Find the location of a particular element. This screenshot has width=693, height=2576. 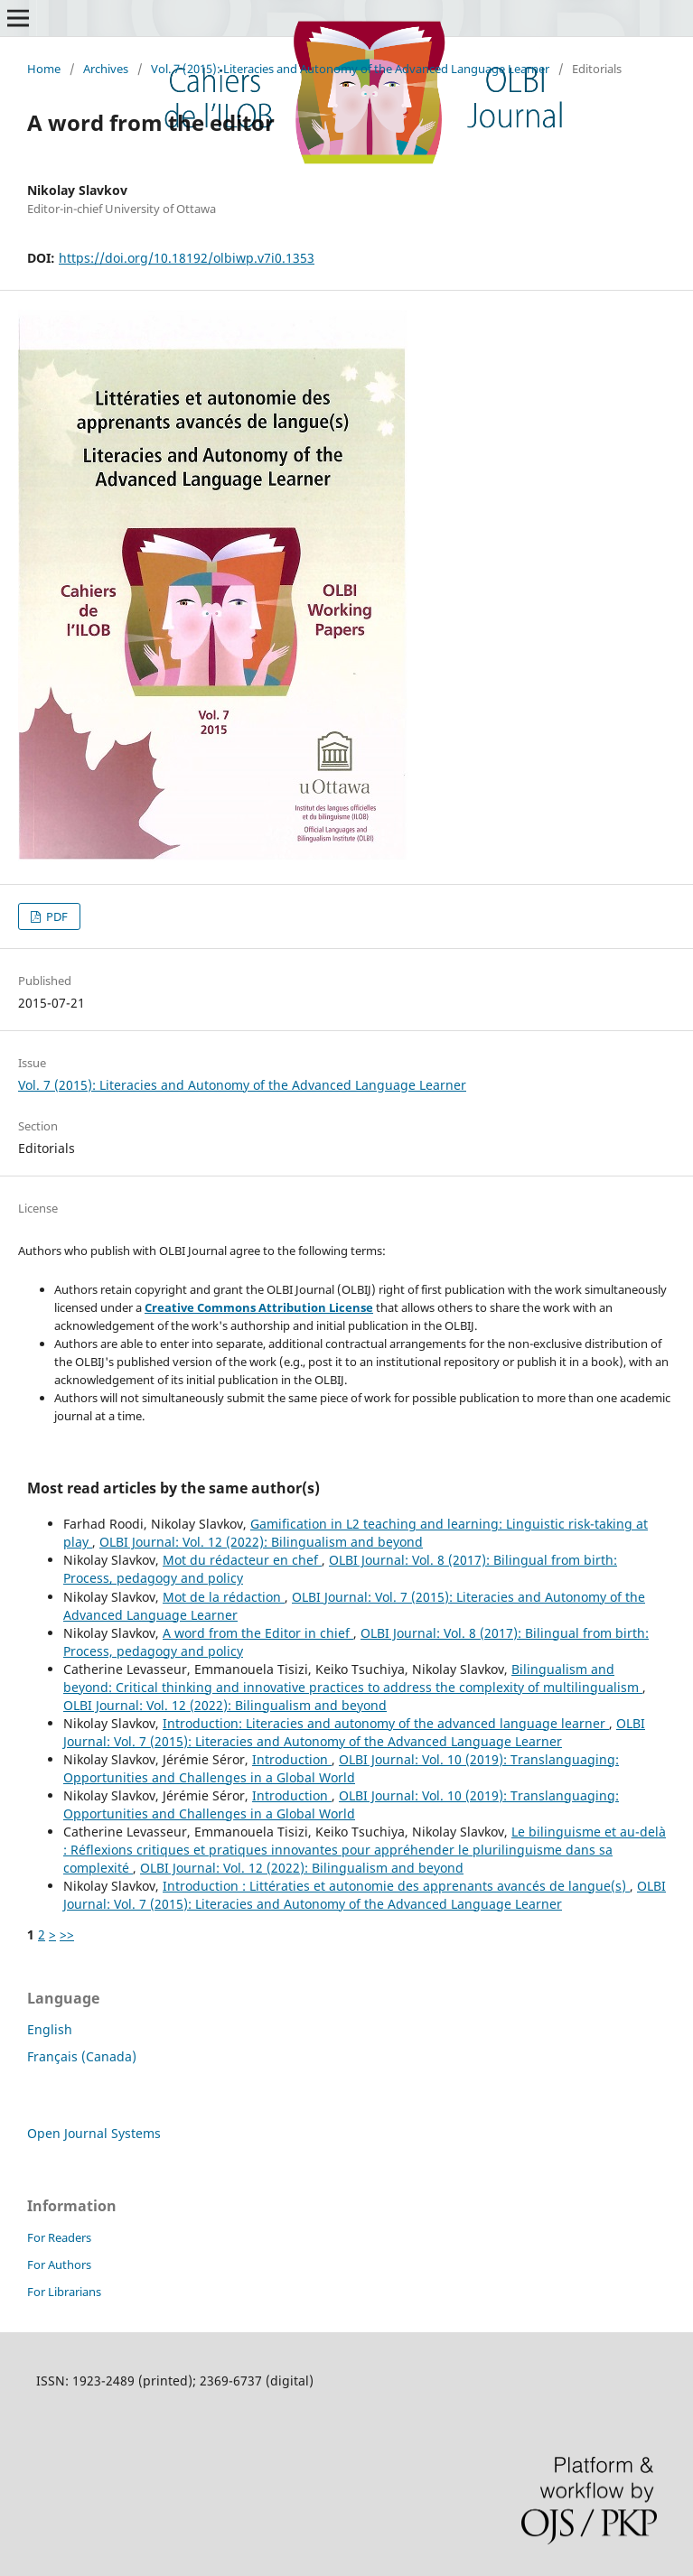

OLBI Journal: Vol. 10 (2019): Translanguaging: Opportunities and Challenges in a Global World is located at coordinates (341, 1768).